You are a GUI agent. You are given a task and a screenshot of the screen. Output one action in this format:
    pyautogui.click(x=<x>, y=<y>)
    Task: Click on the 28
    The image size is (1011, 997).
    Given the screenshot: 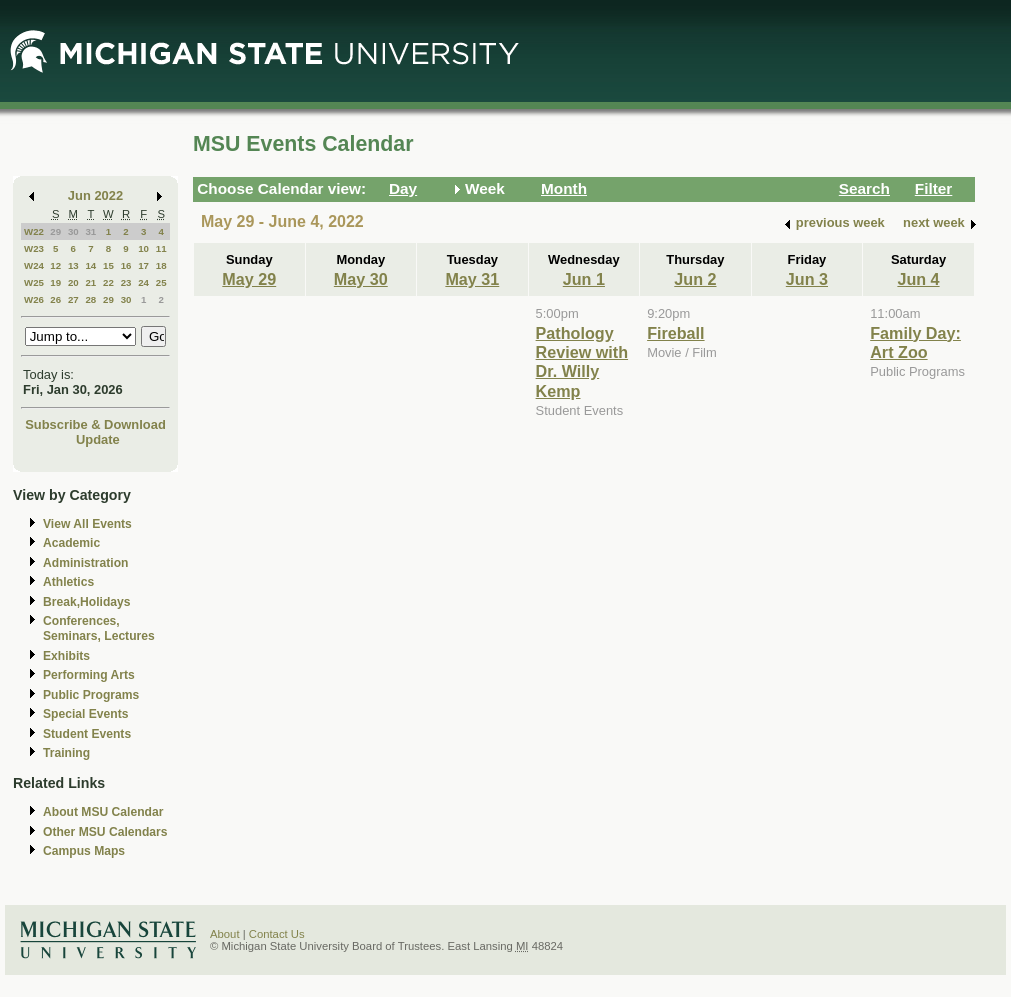 What is the action you would take?
    pyautogui.click(x=90, y=299)
    